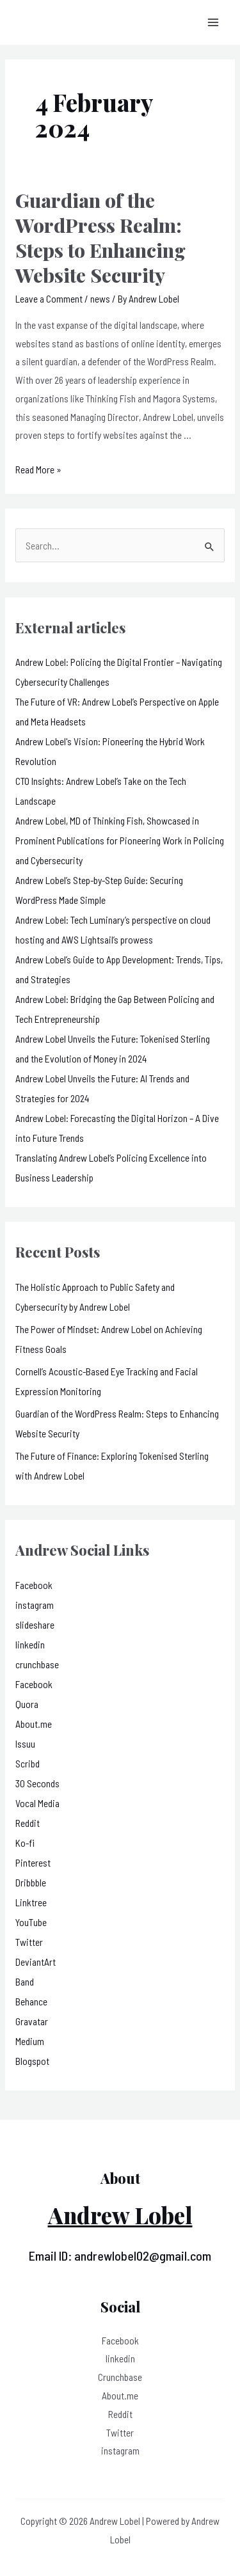 The width and height of the screenshot is (240, 2576). I want to click on YouTube, so click(31, 1922).